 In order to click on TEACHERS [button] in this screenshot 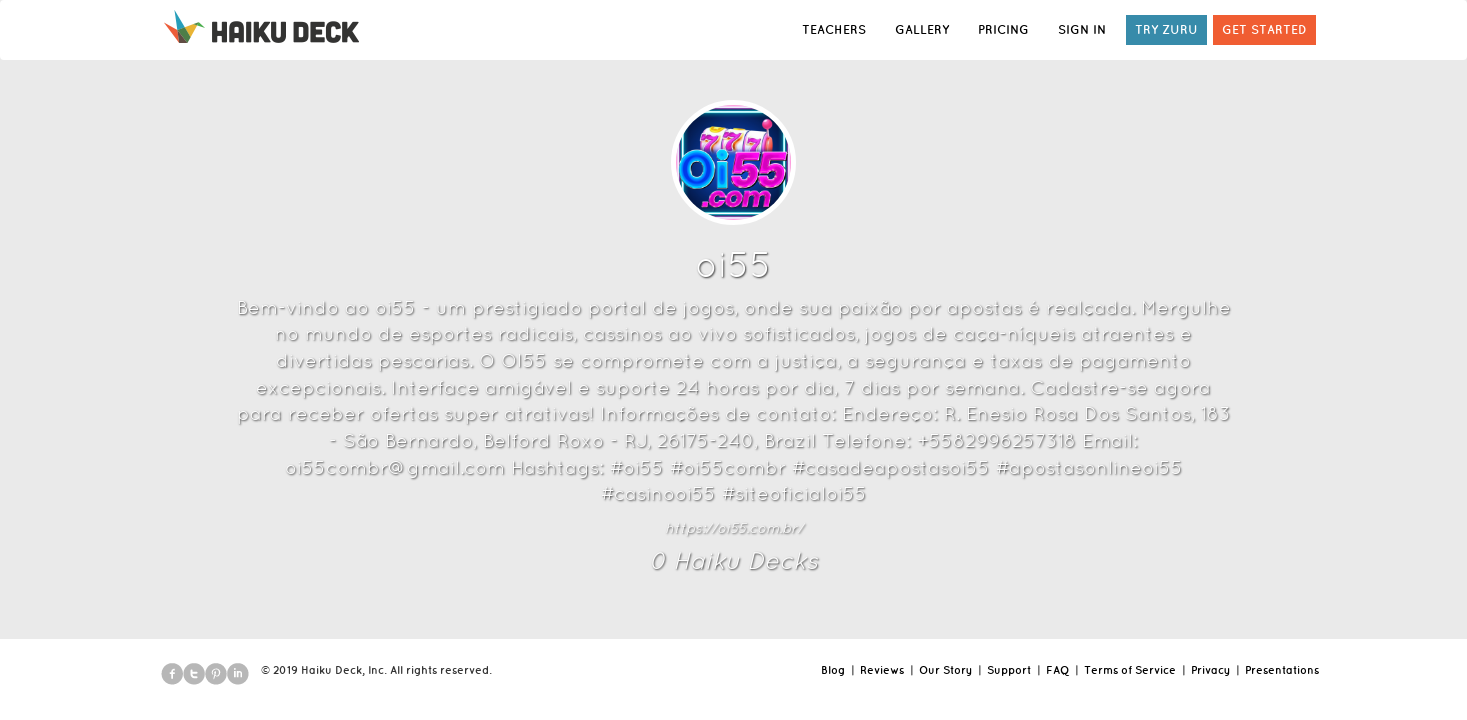, I will do `click(834, 29)`.